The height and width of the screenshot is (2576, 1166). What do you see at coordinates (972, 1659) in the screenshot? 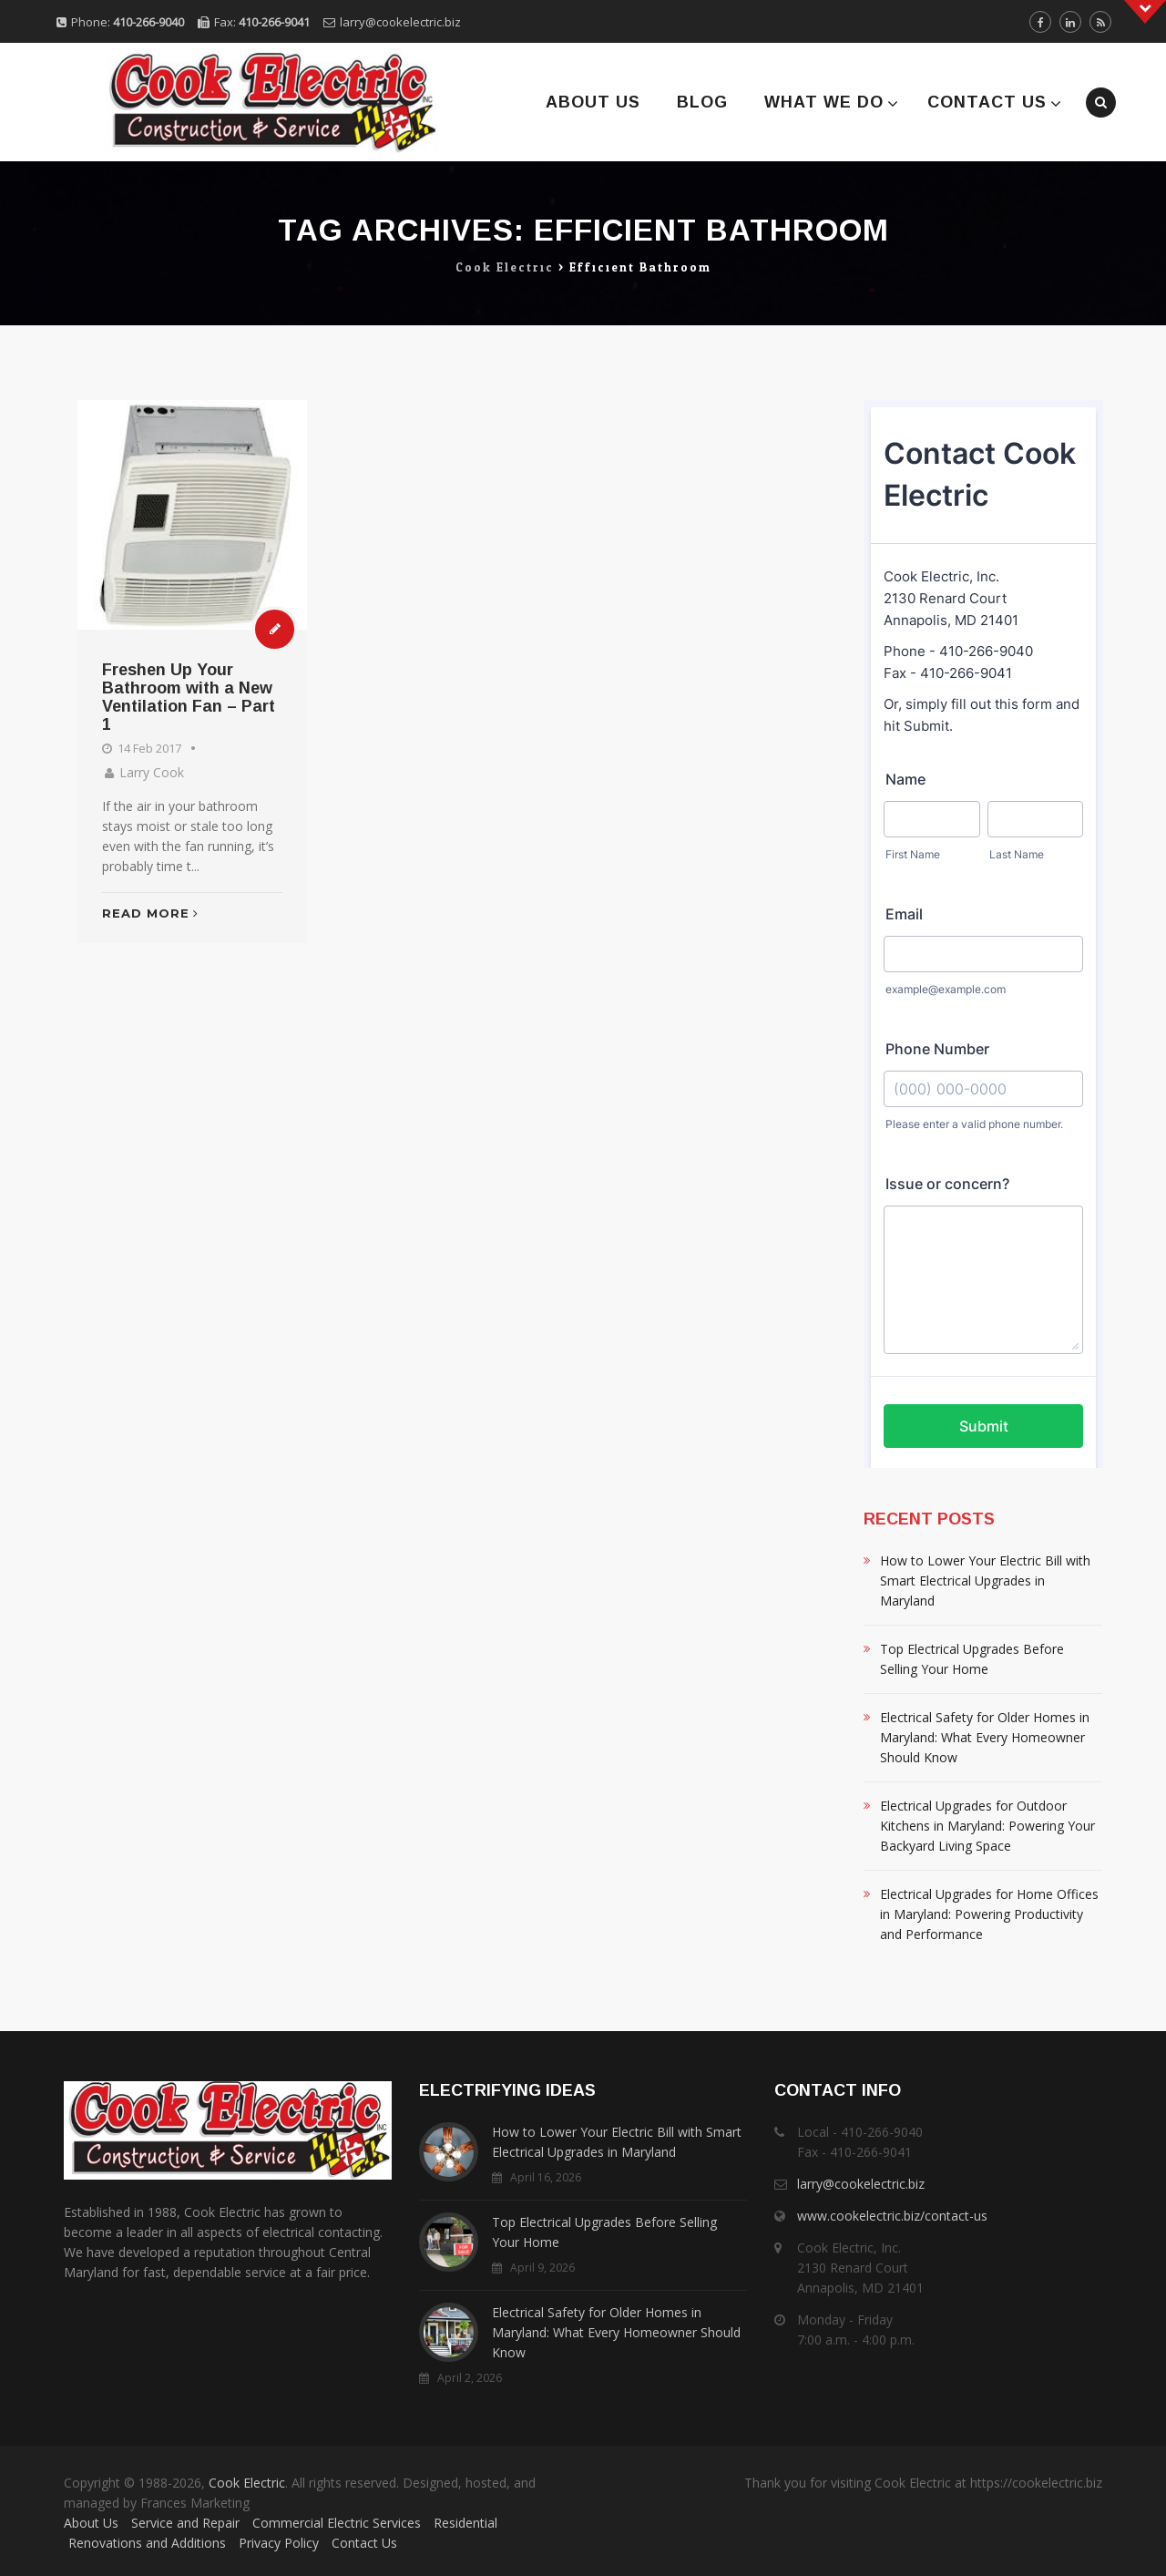
I see `Top Electrical Upgrades Before Selling Your Home` at bounding box center [972, 1659].